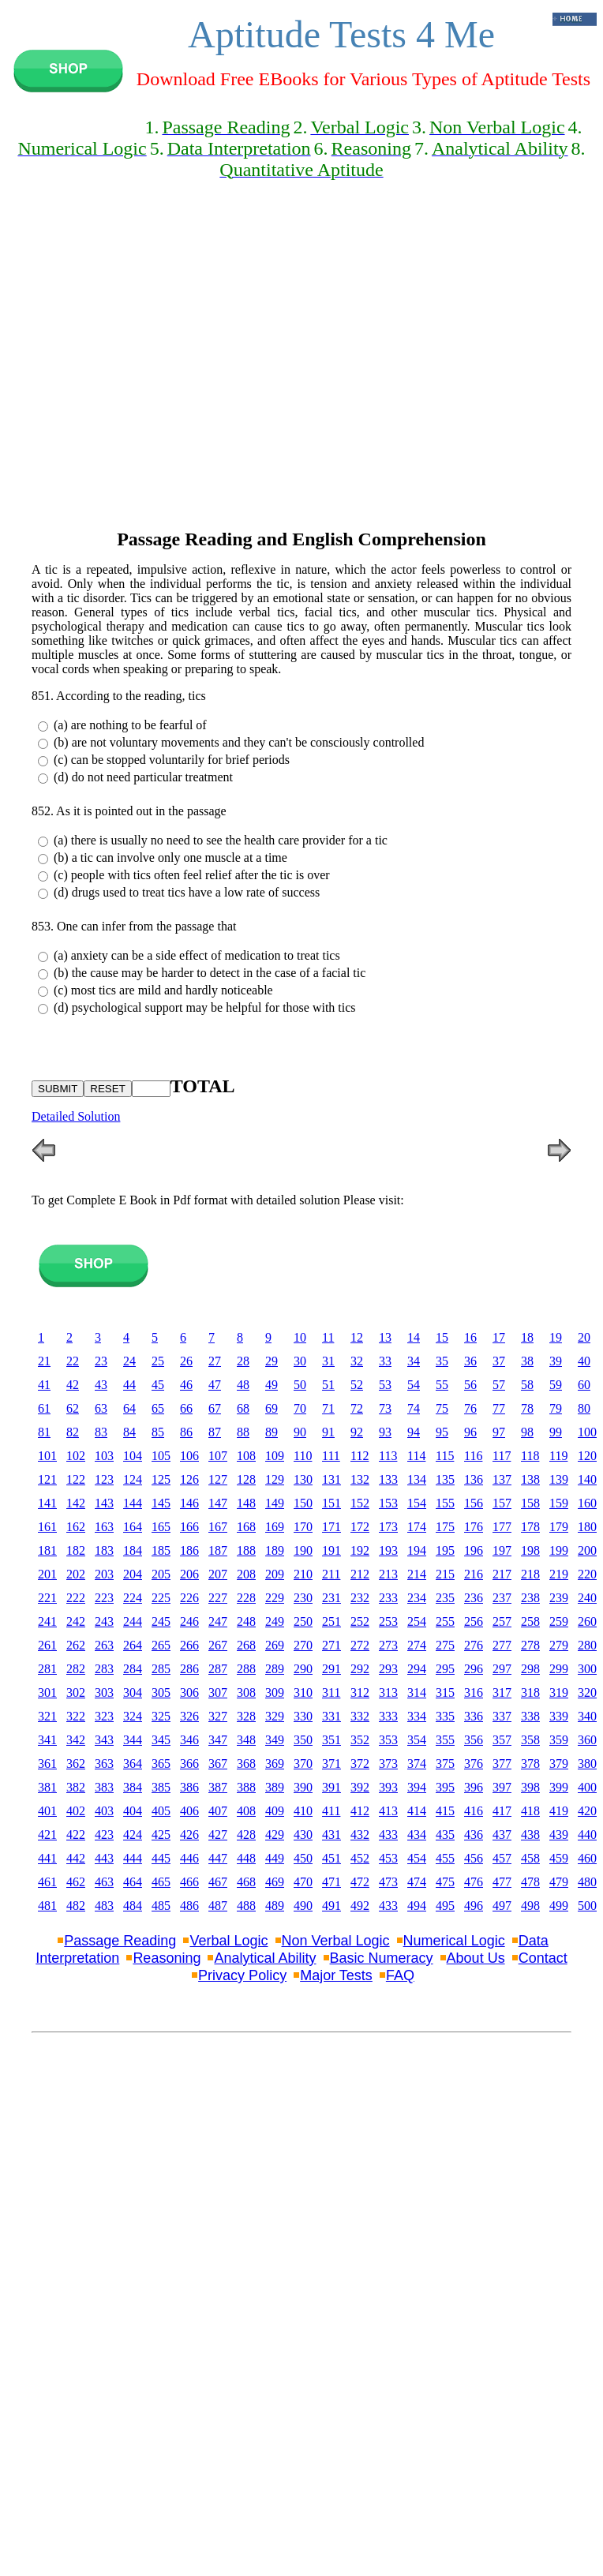  I want to click on 142, so click(75, 1503).